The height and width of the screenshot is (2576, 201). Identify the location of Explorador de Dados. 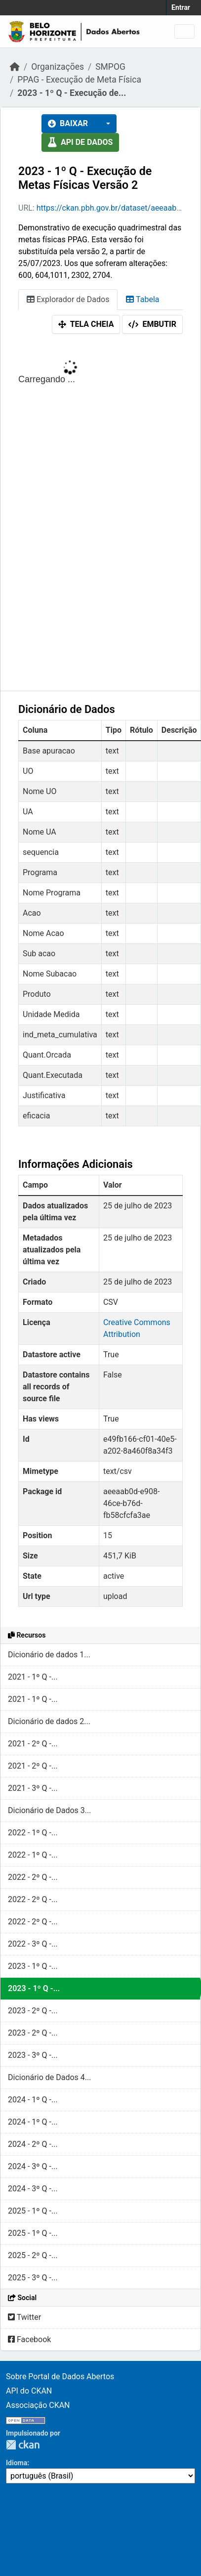
(68, 299).